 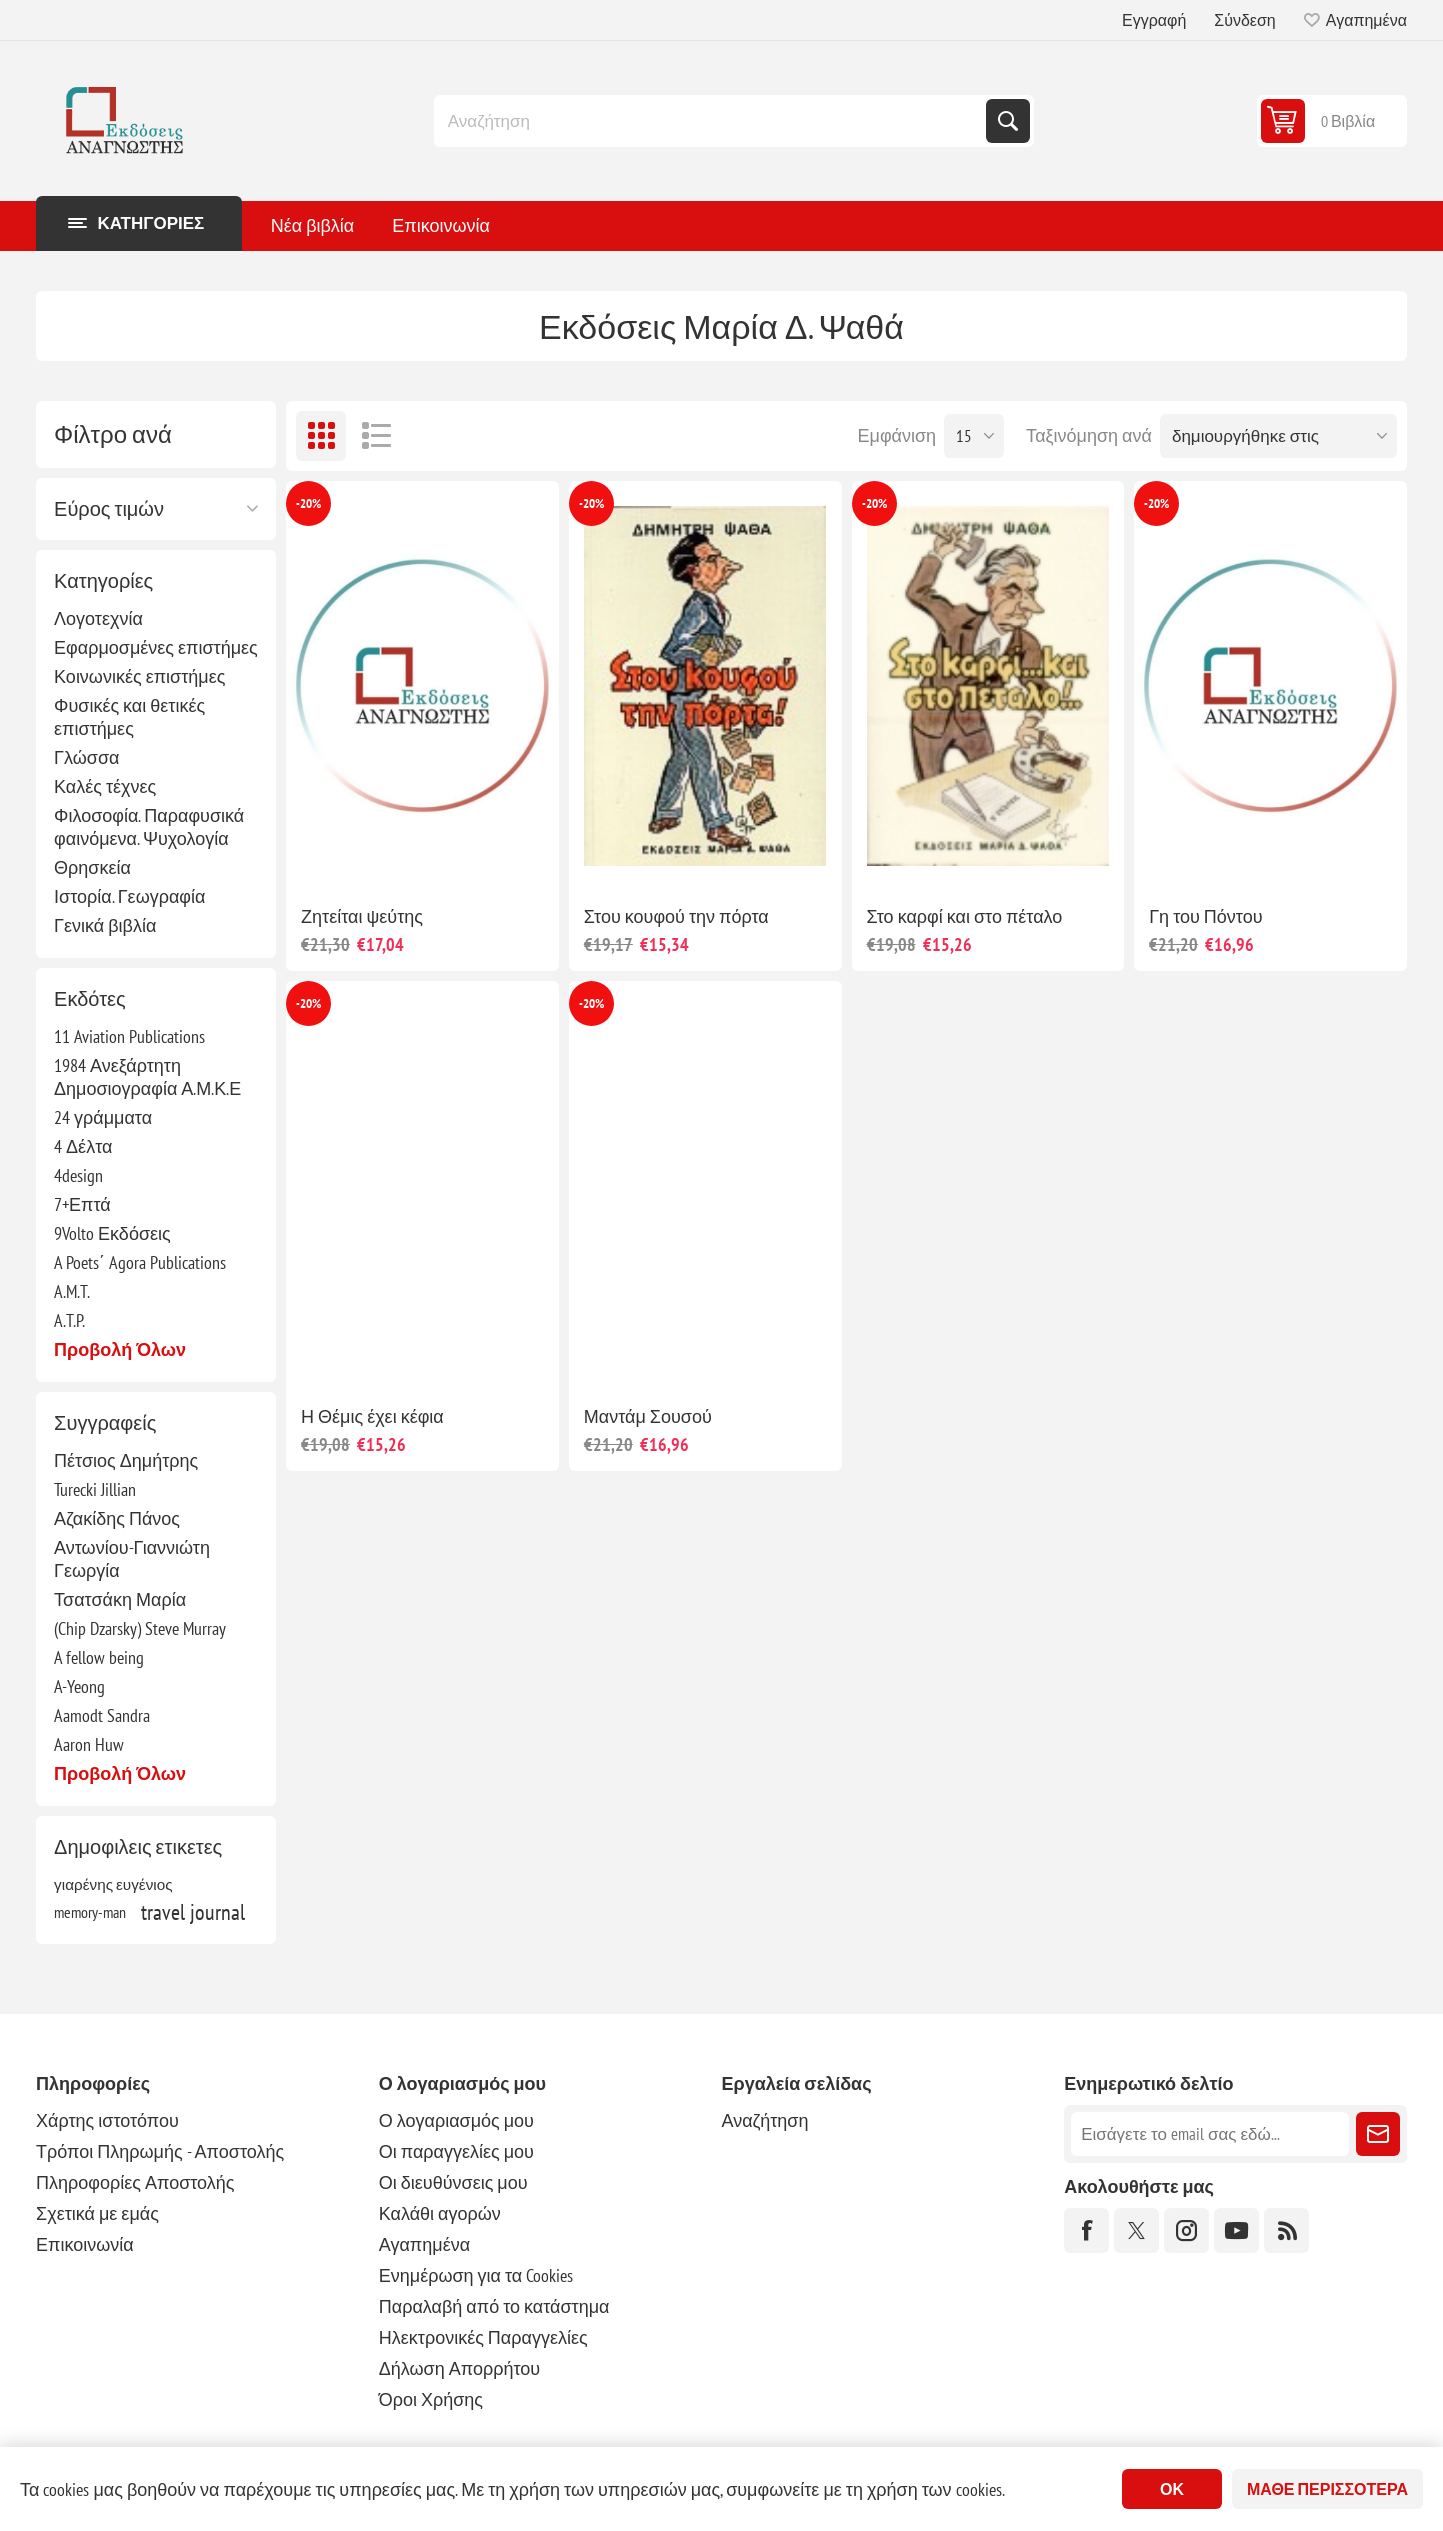 I want to click on Καλάθι αγορών, so click(x=440, y=2213).